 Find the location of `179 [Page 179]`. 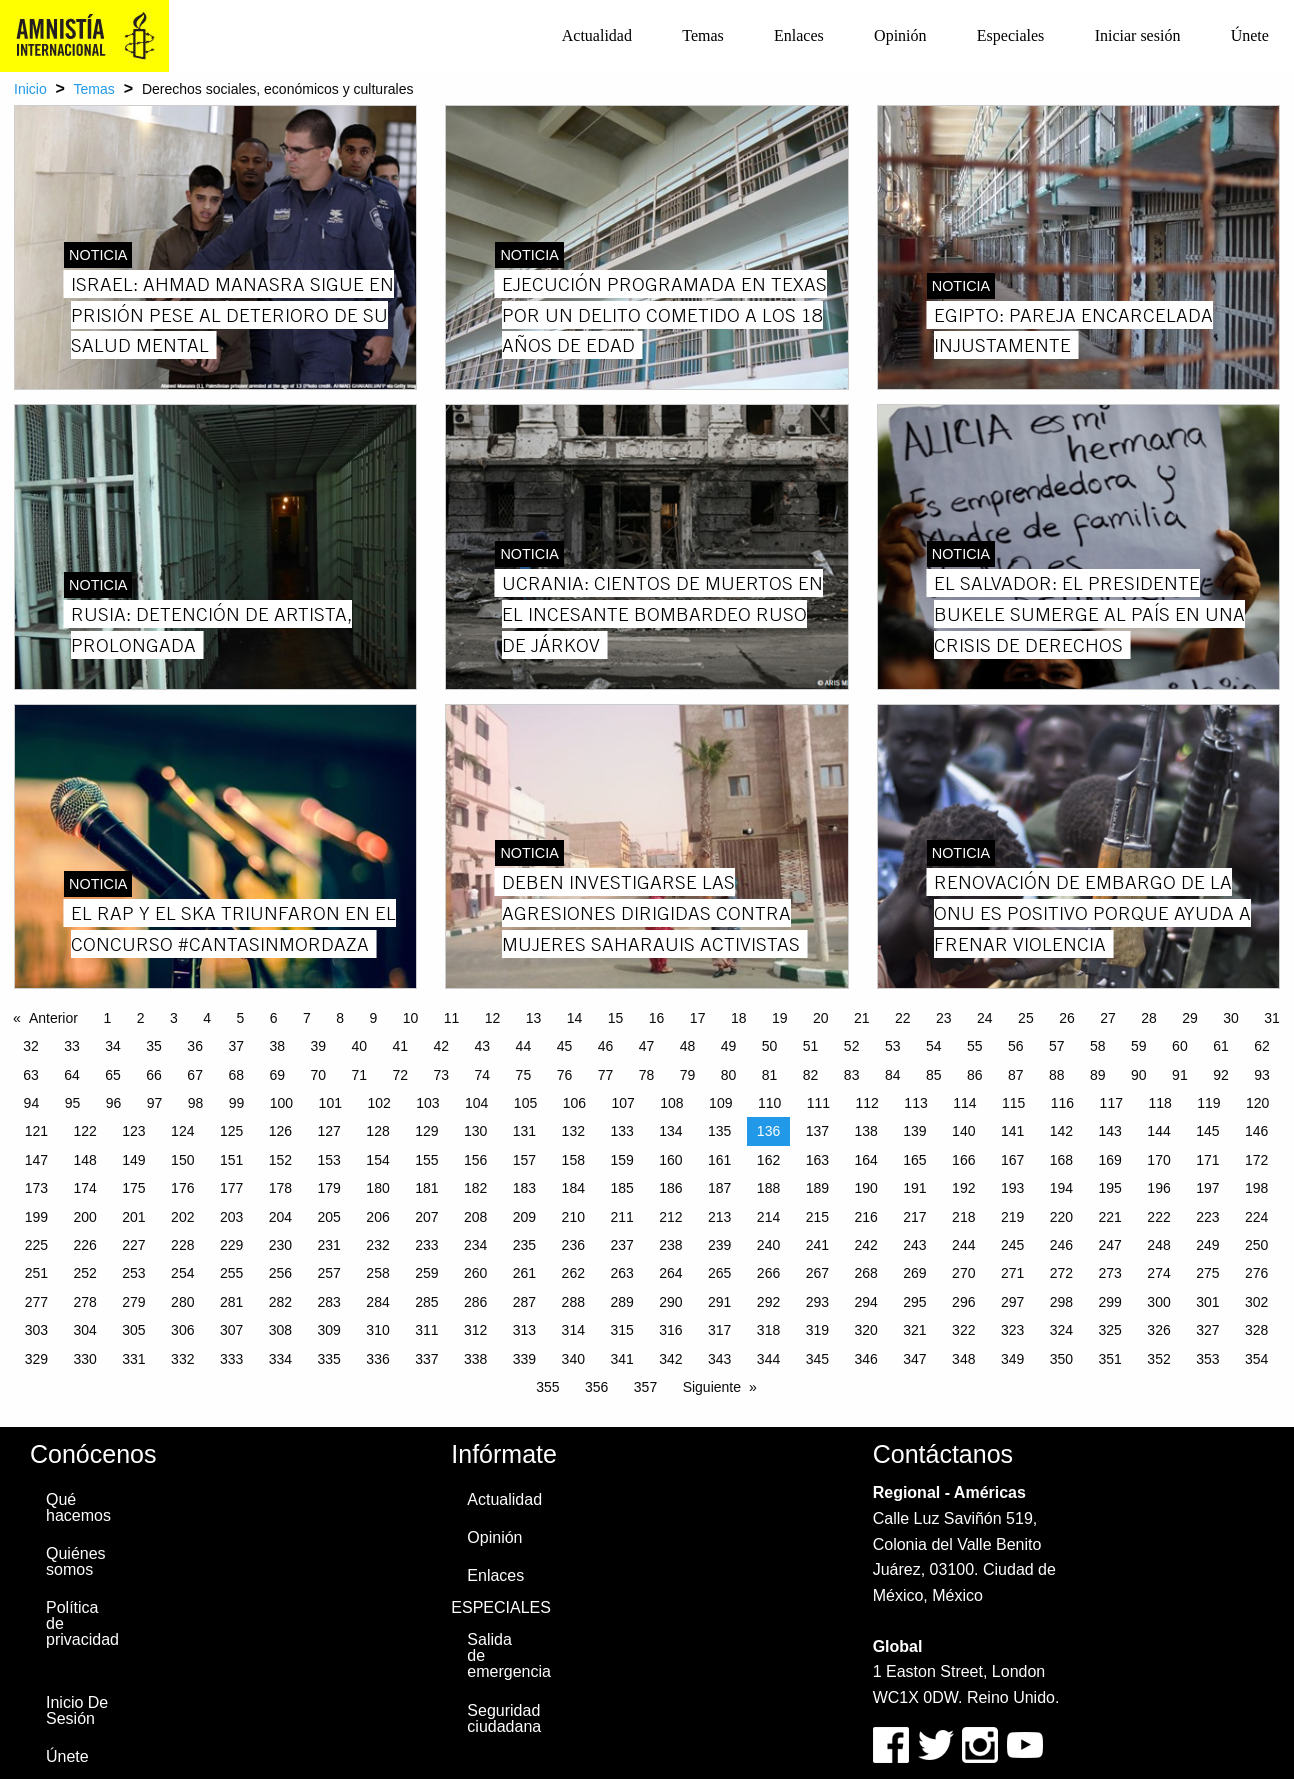

179 [Page 179] is located at coordinates (329, 1188).